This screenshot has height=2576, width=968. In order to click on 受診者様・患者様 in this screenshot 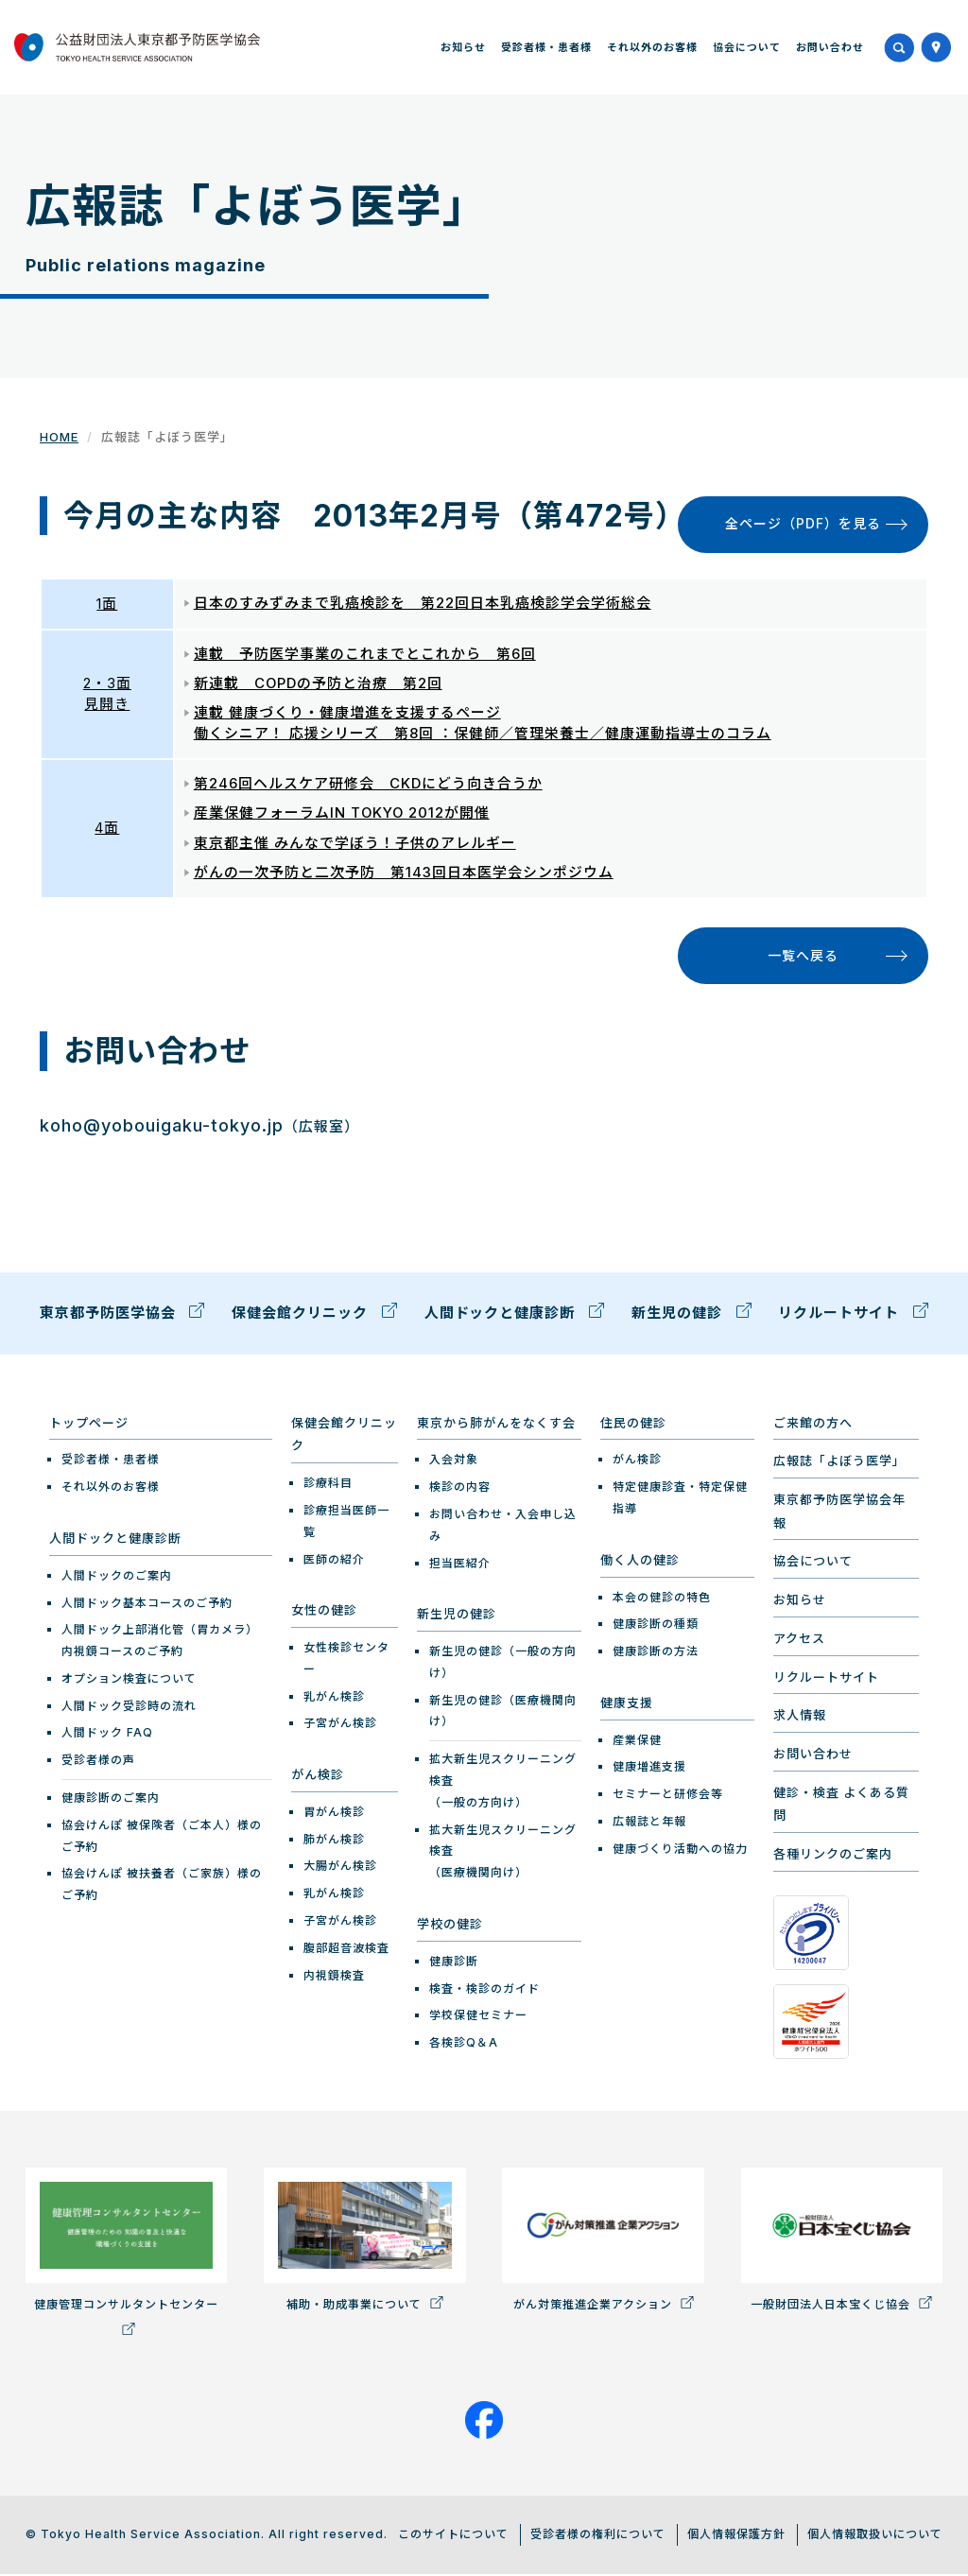, I will do `click(546, 47)`.